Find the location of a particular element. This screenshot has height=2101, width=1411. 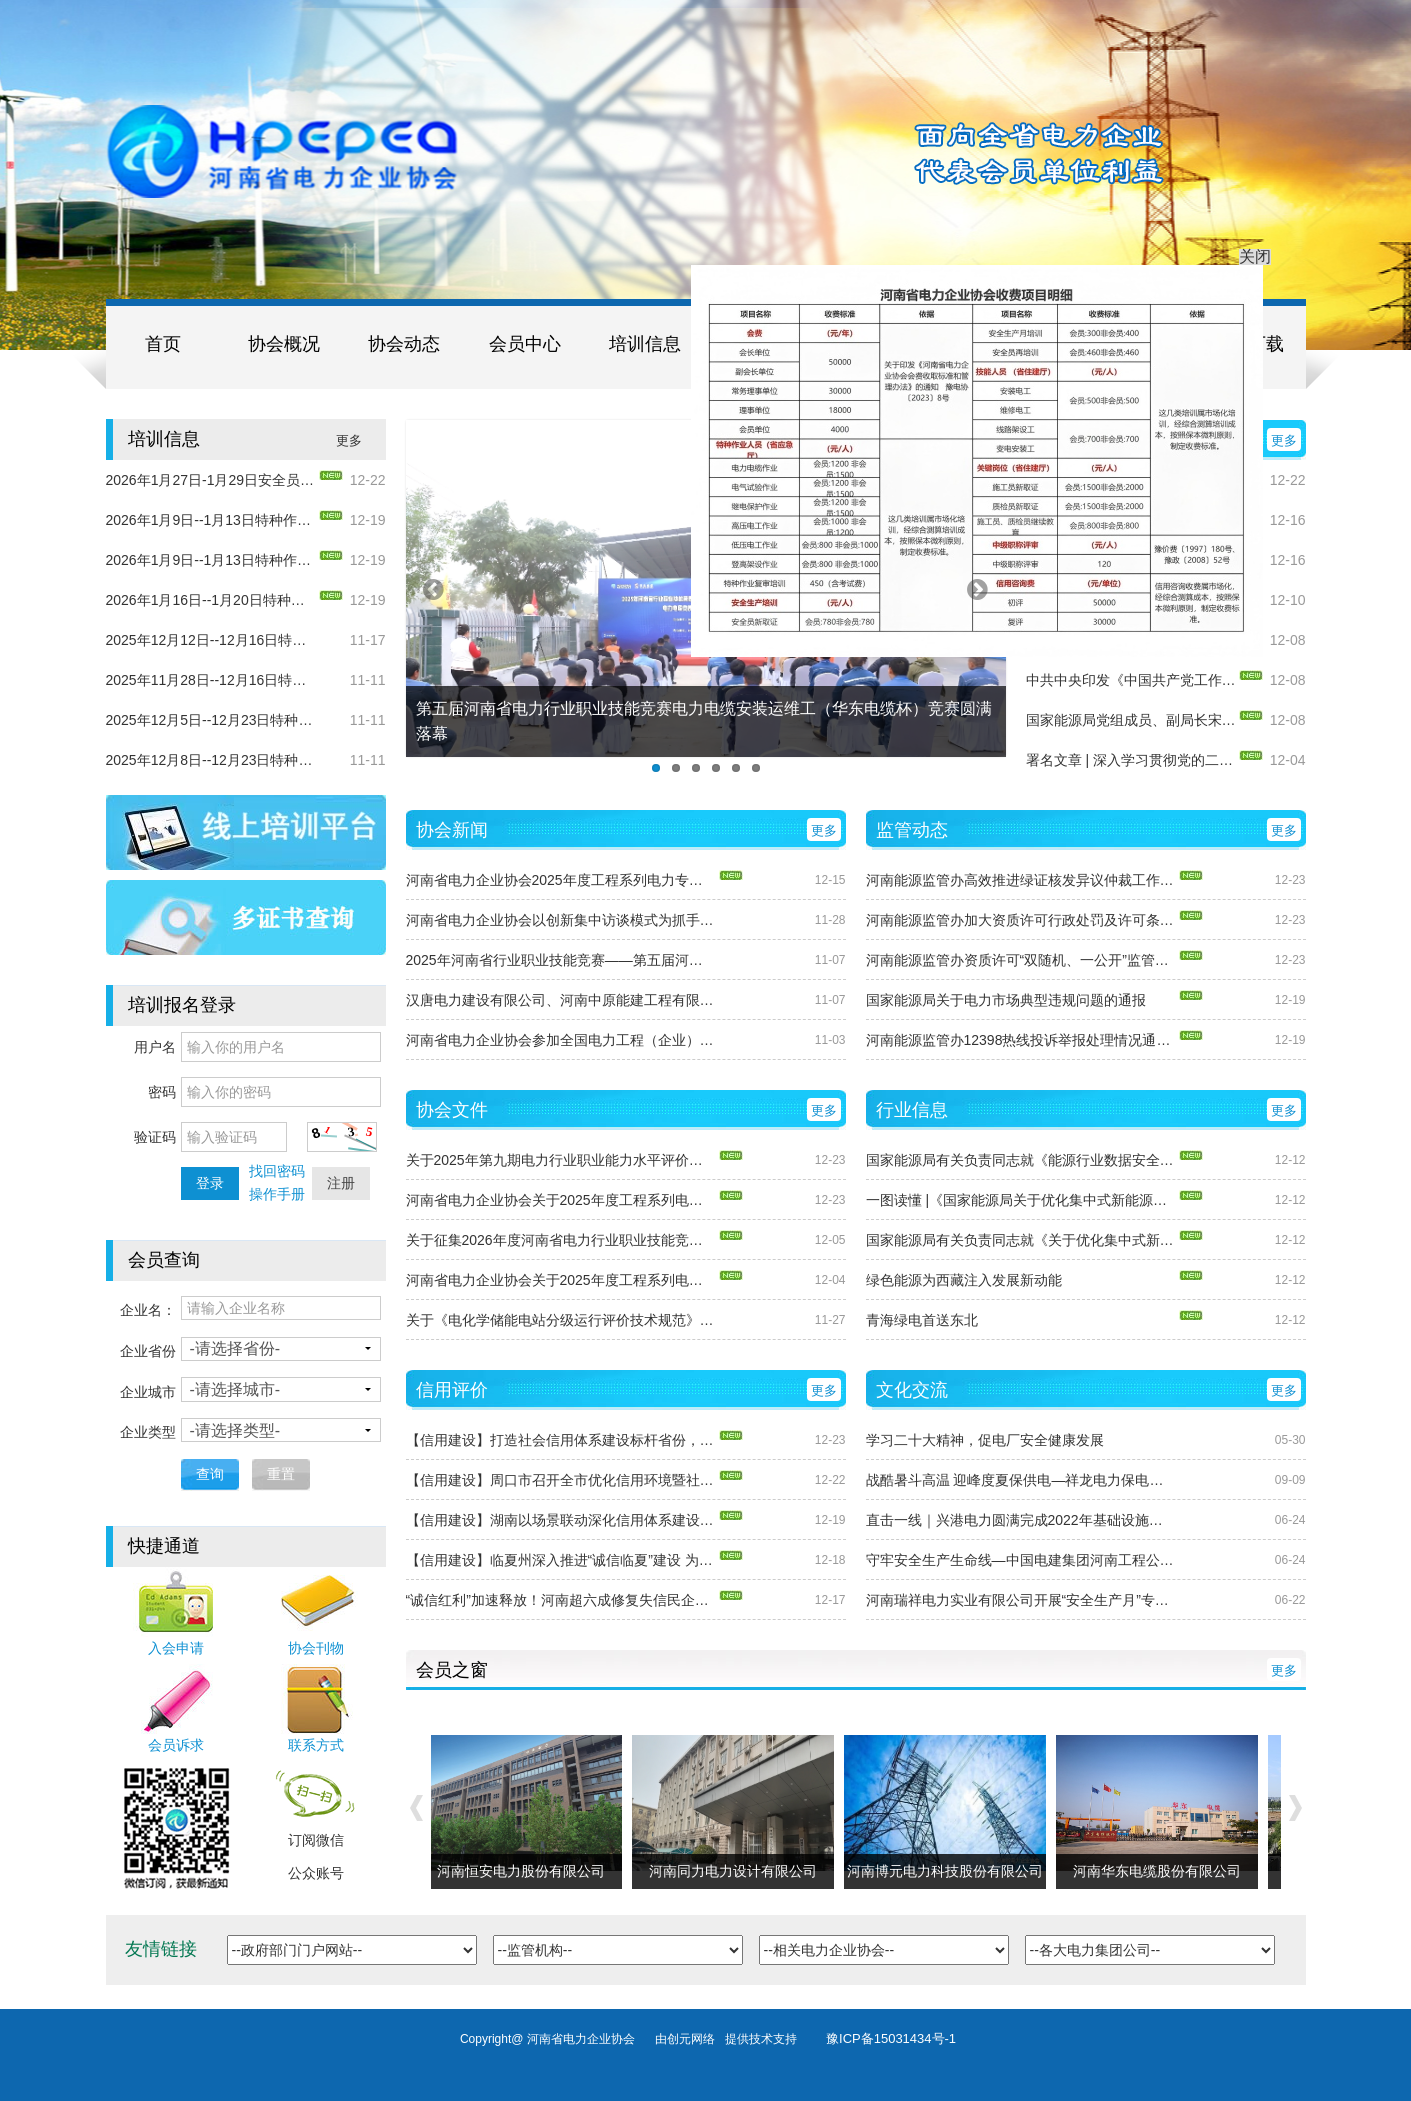

河南能源监管办资质许可“双随机、一公开”监管效能显现 信用分类与随机抽查协同发力 is located at coordinates (1021, 960).